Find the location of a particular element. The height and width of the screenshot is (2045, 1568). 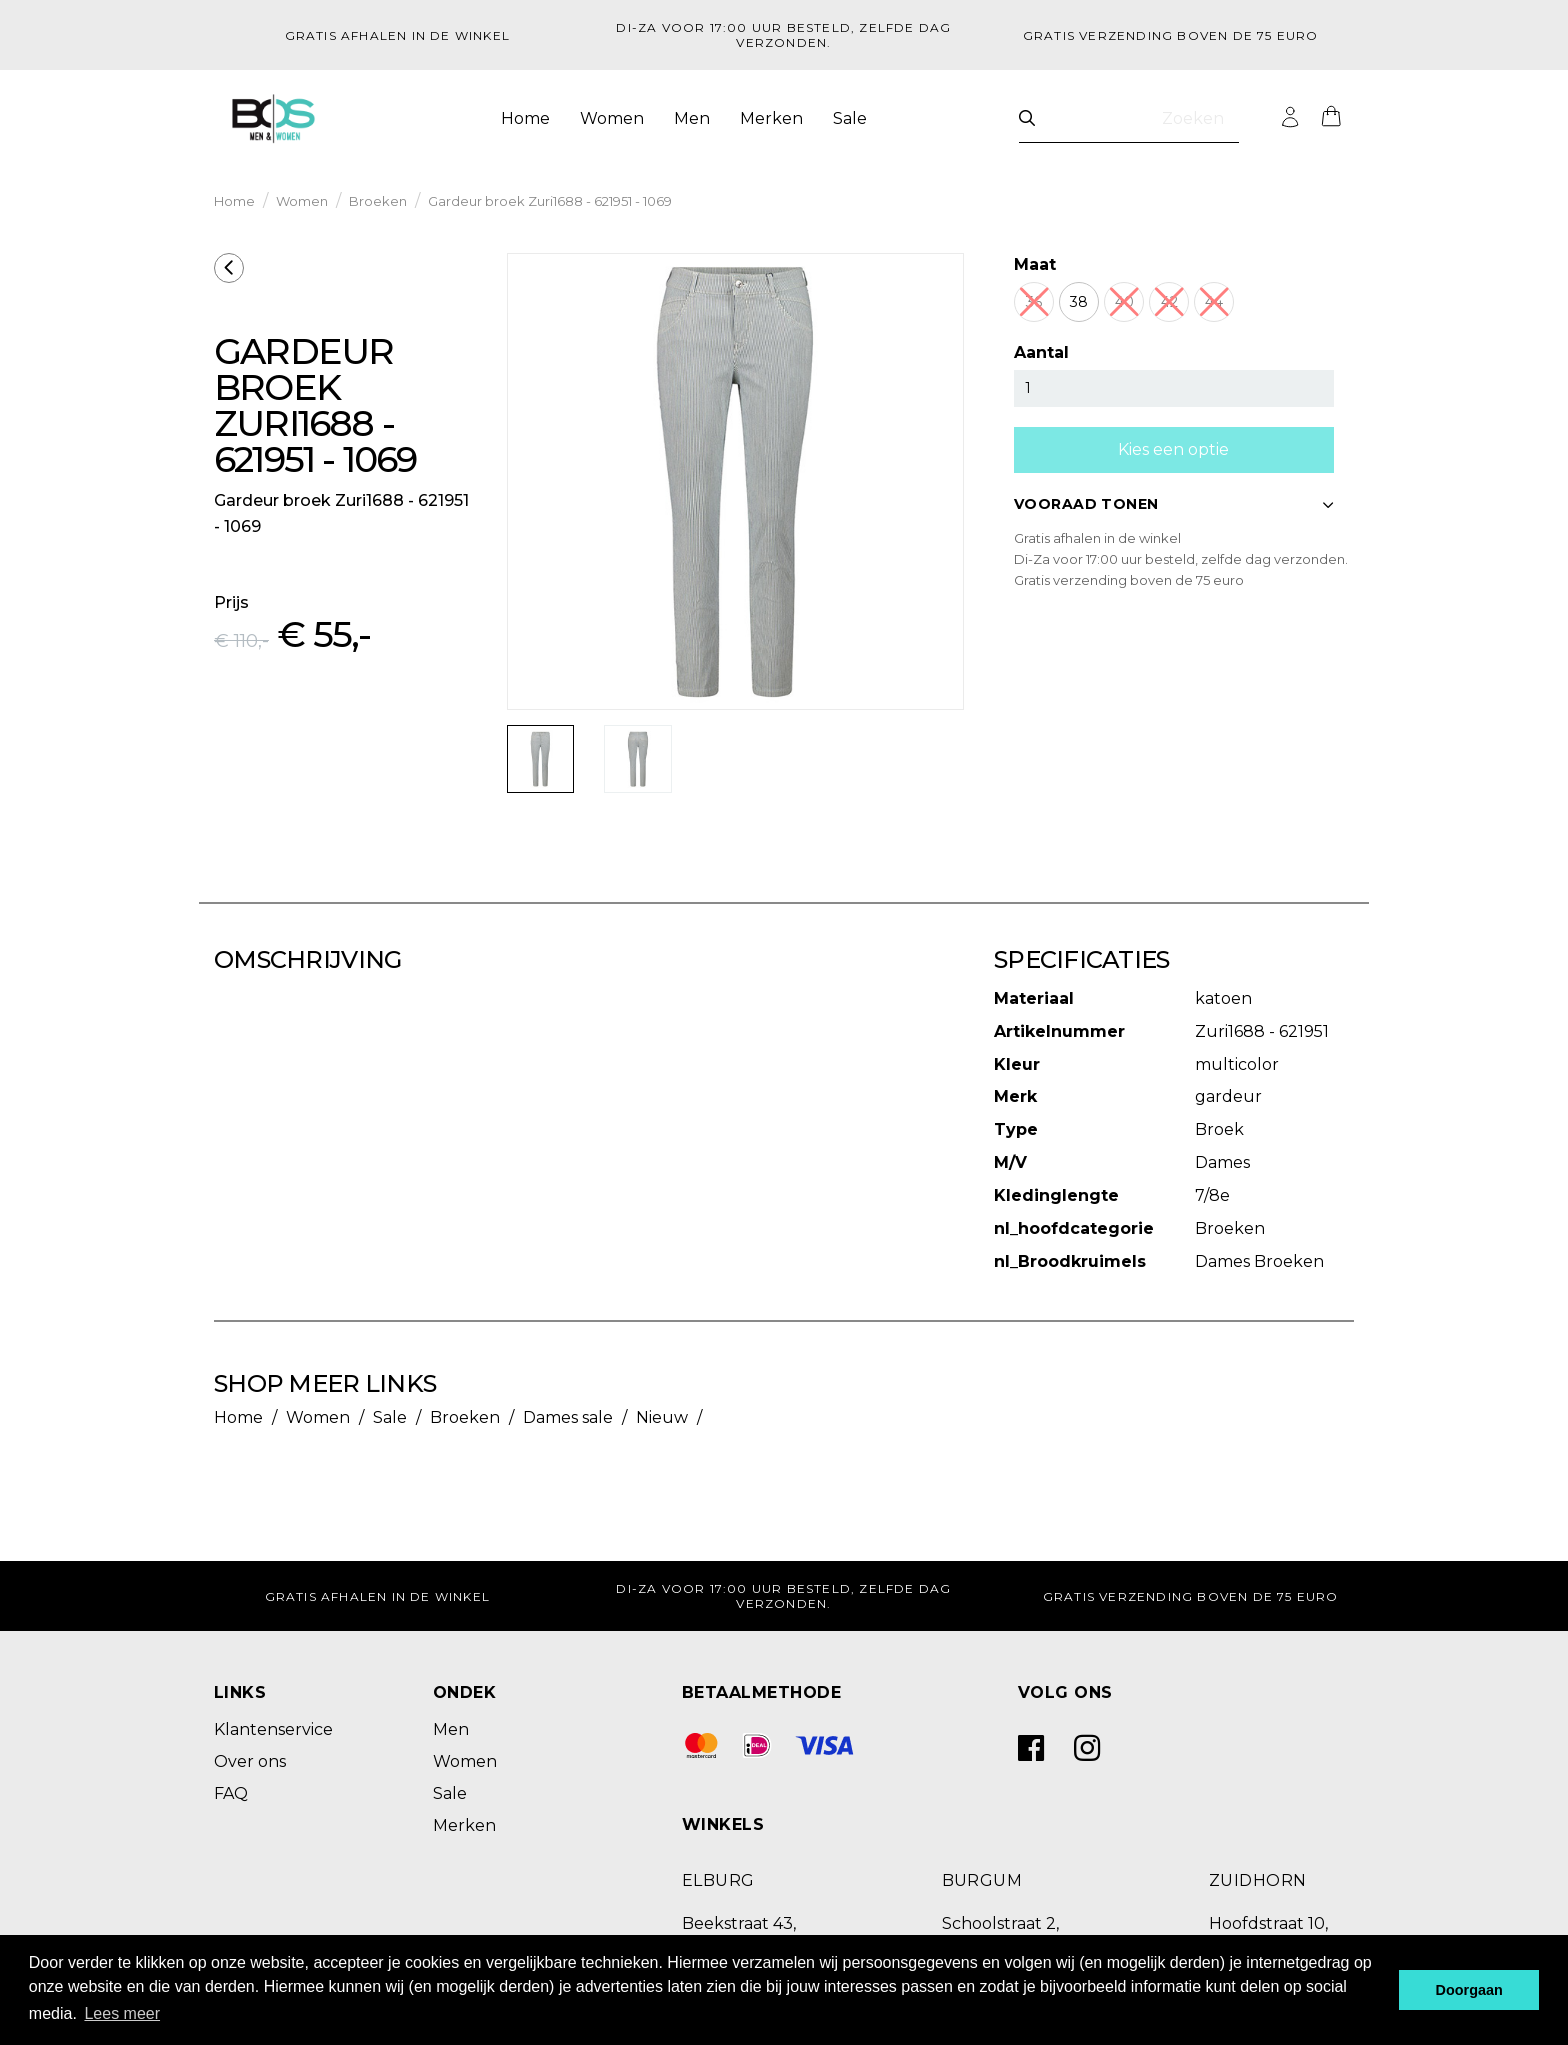

Doorgaan [button] is located at coordinates (1469, 1990).